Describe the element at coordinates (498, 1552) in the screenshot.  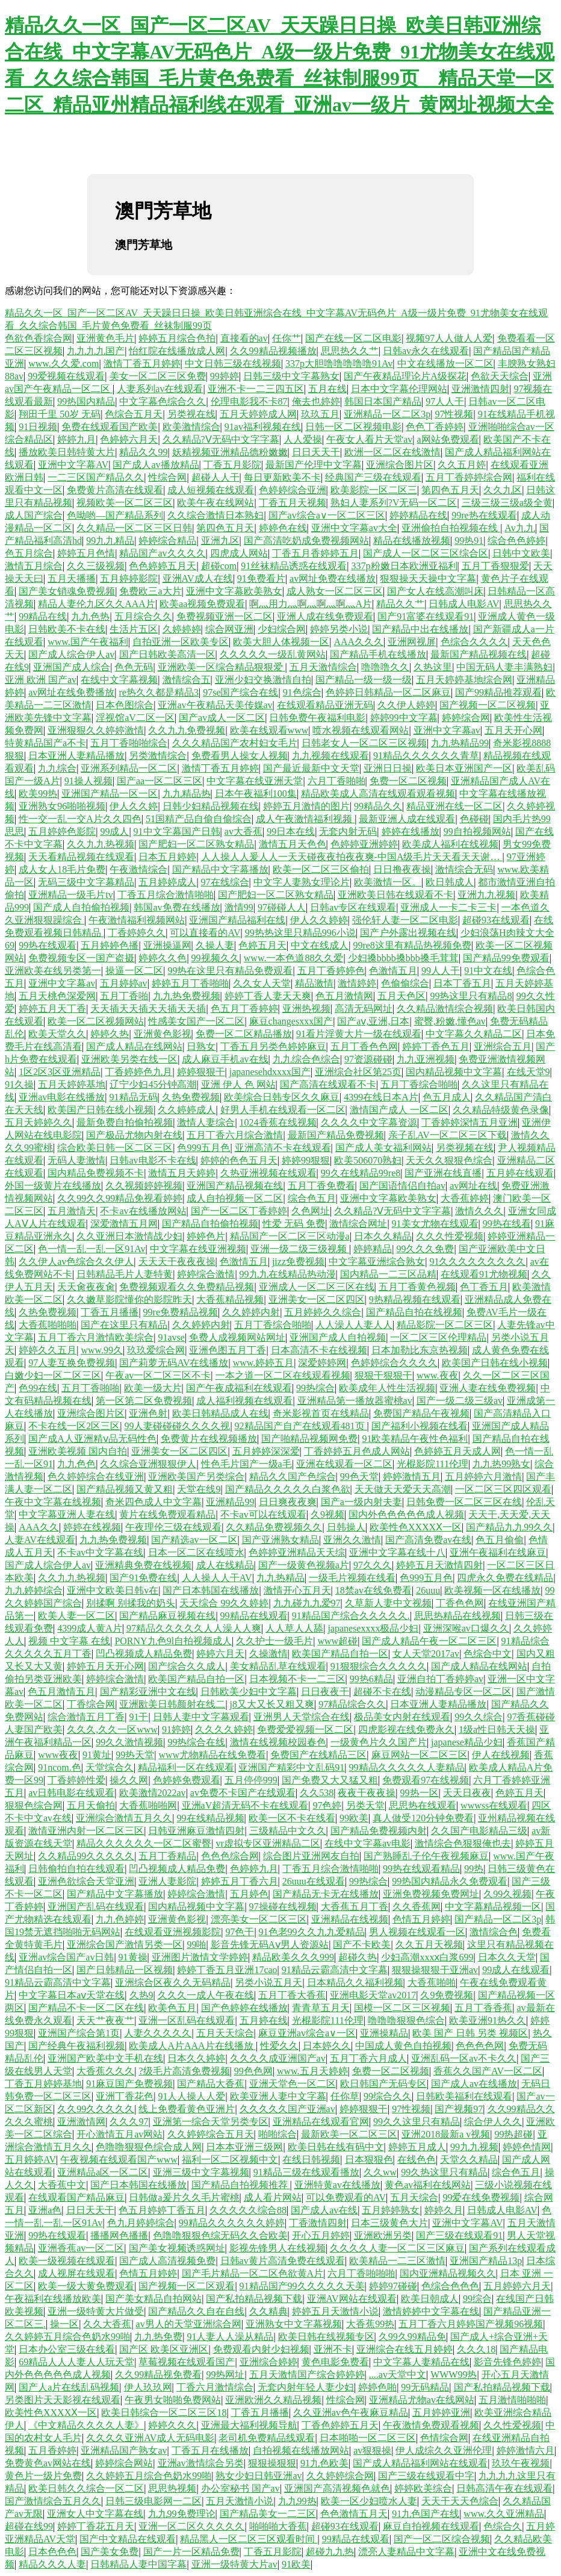
I see `亚洲午夜福利在线麻豆` at that location.